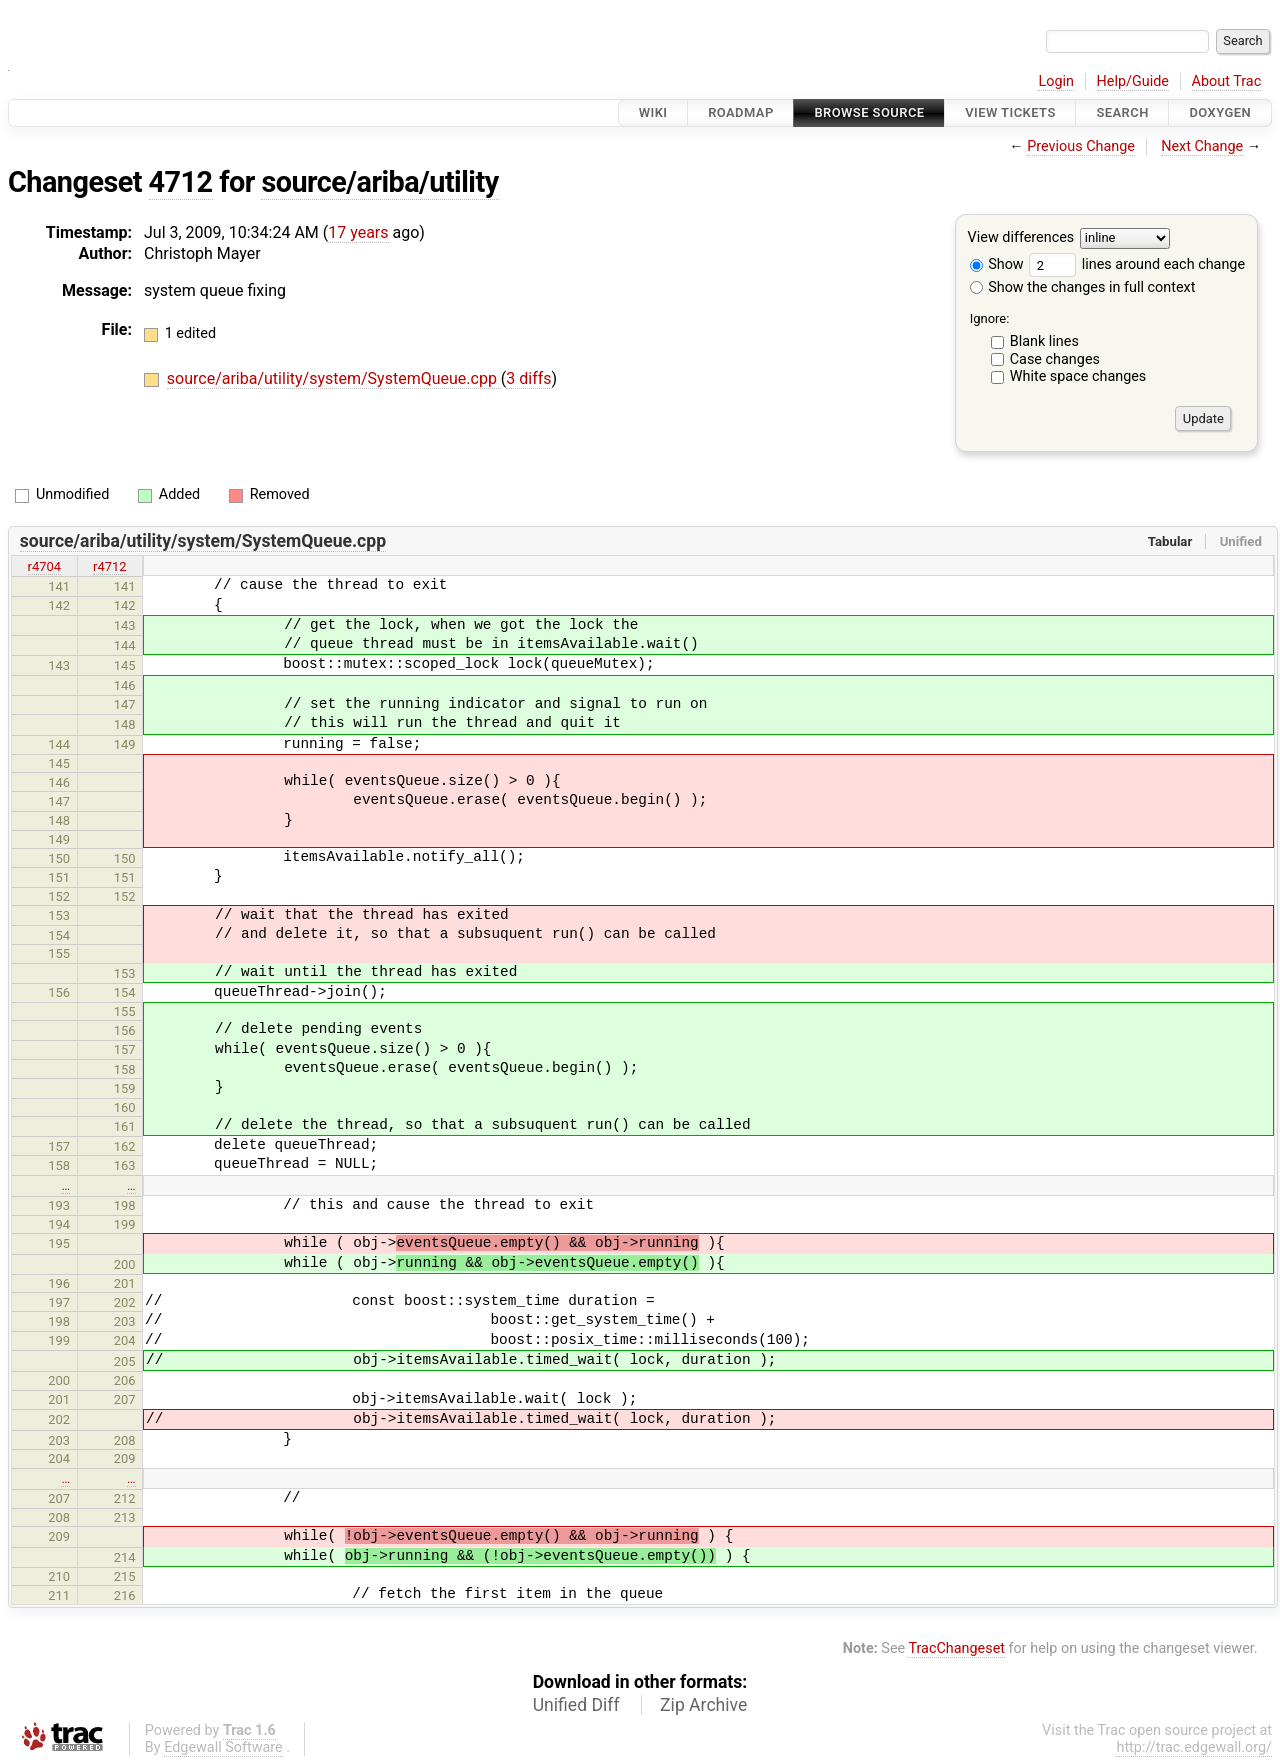 The height and width of the screenshot is (1764, 1280). I want to click on Zip Archive, so click(703, 1705).